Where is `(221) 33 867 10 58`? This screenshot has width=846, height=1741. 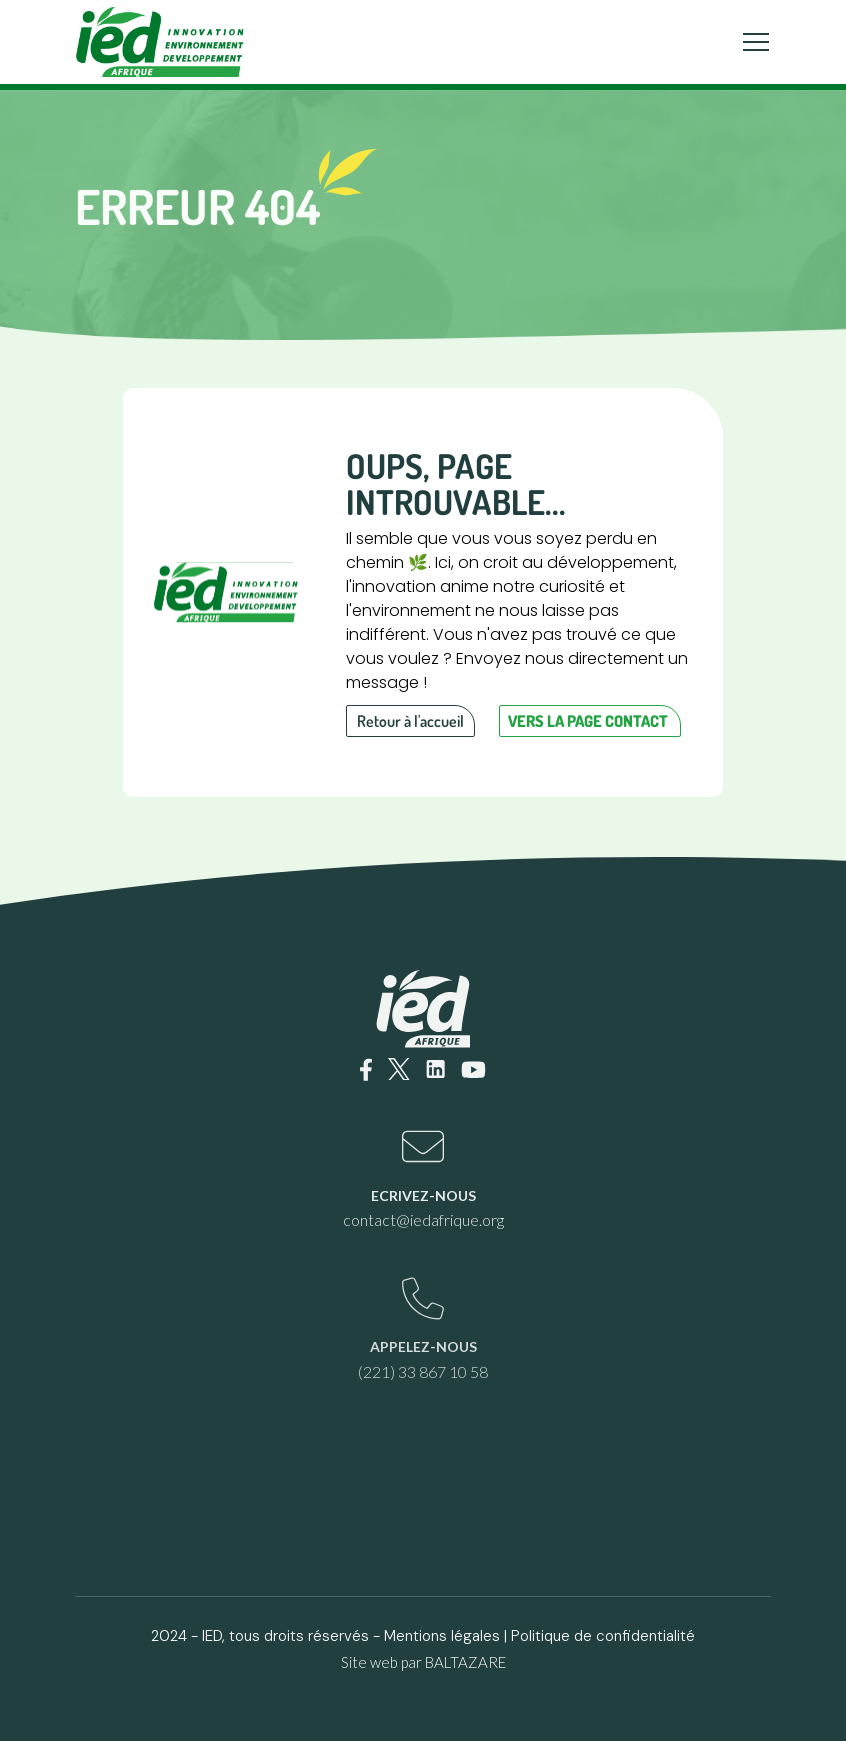
(221) 33 867 10 58 is located at coordinates (423, 1371).